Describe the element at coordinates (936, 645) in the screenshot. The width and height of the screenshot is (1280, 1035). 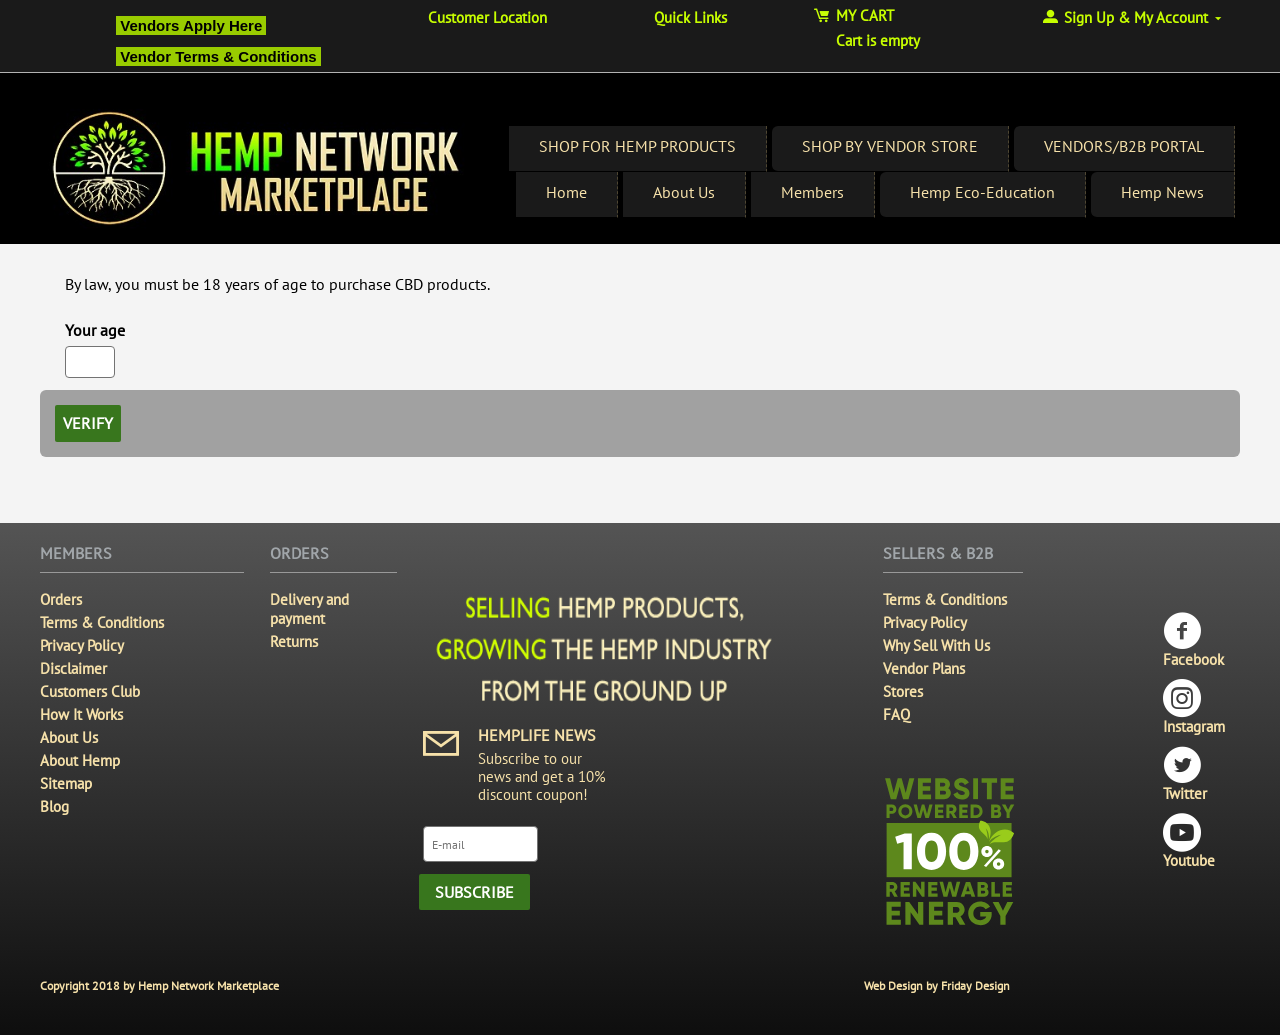
I see `Why Sell With Us` at that location.